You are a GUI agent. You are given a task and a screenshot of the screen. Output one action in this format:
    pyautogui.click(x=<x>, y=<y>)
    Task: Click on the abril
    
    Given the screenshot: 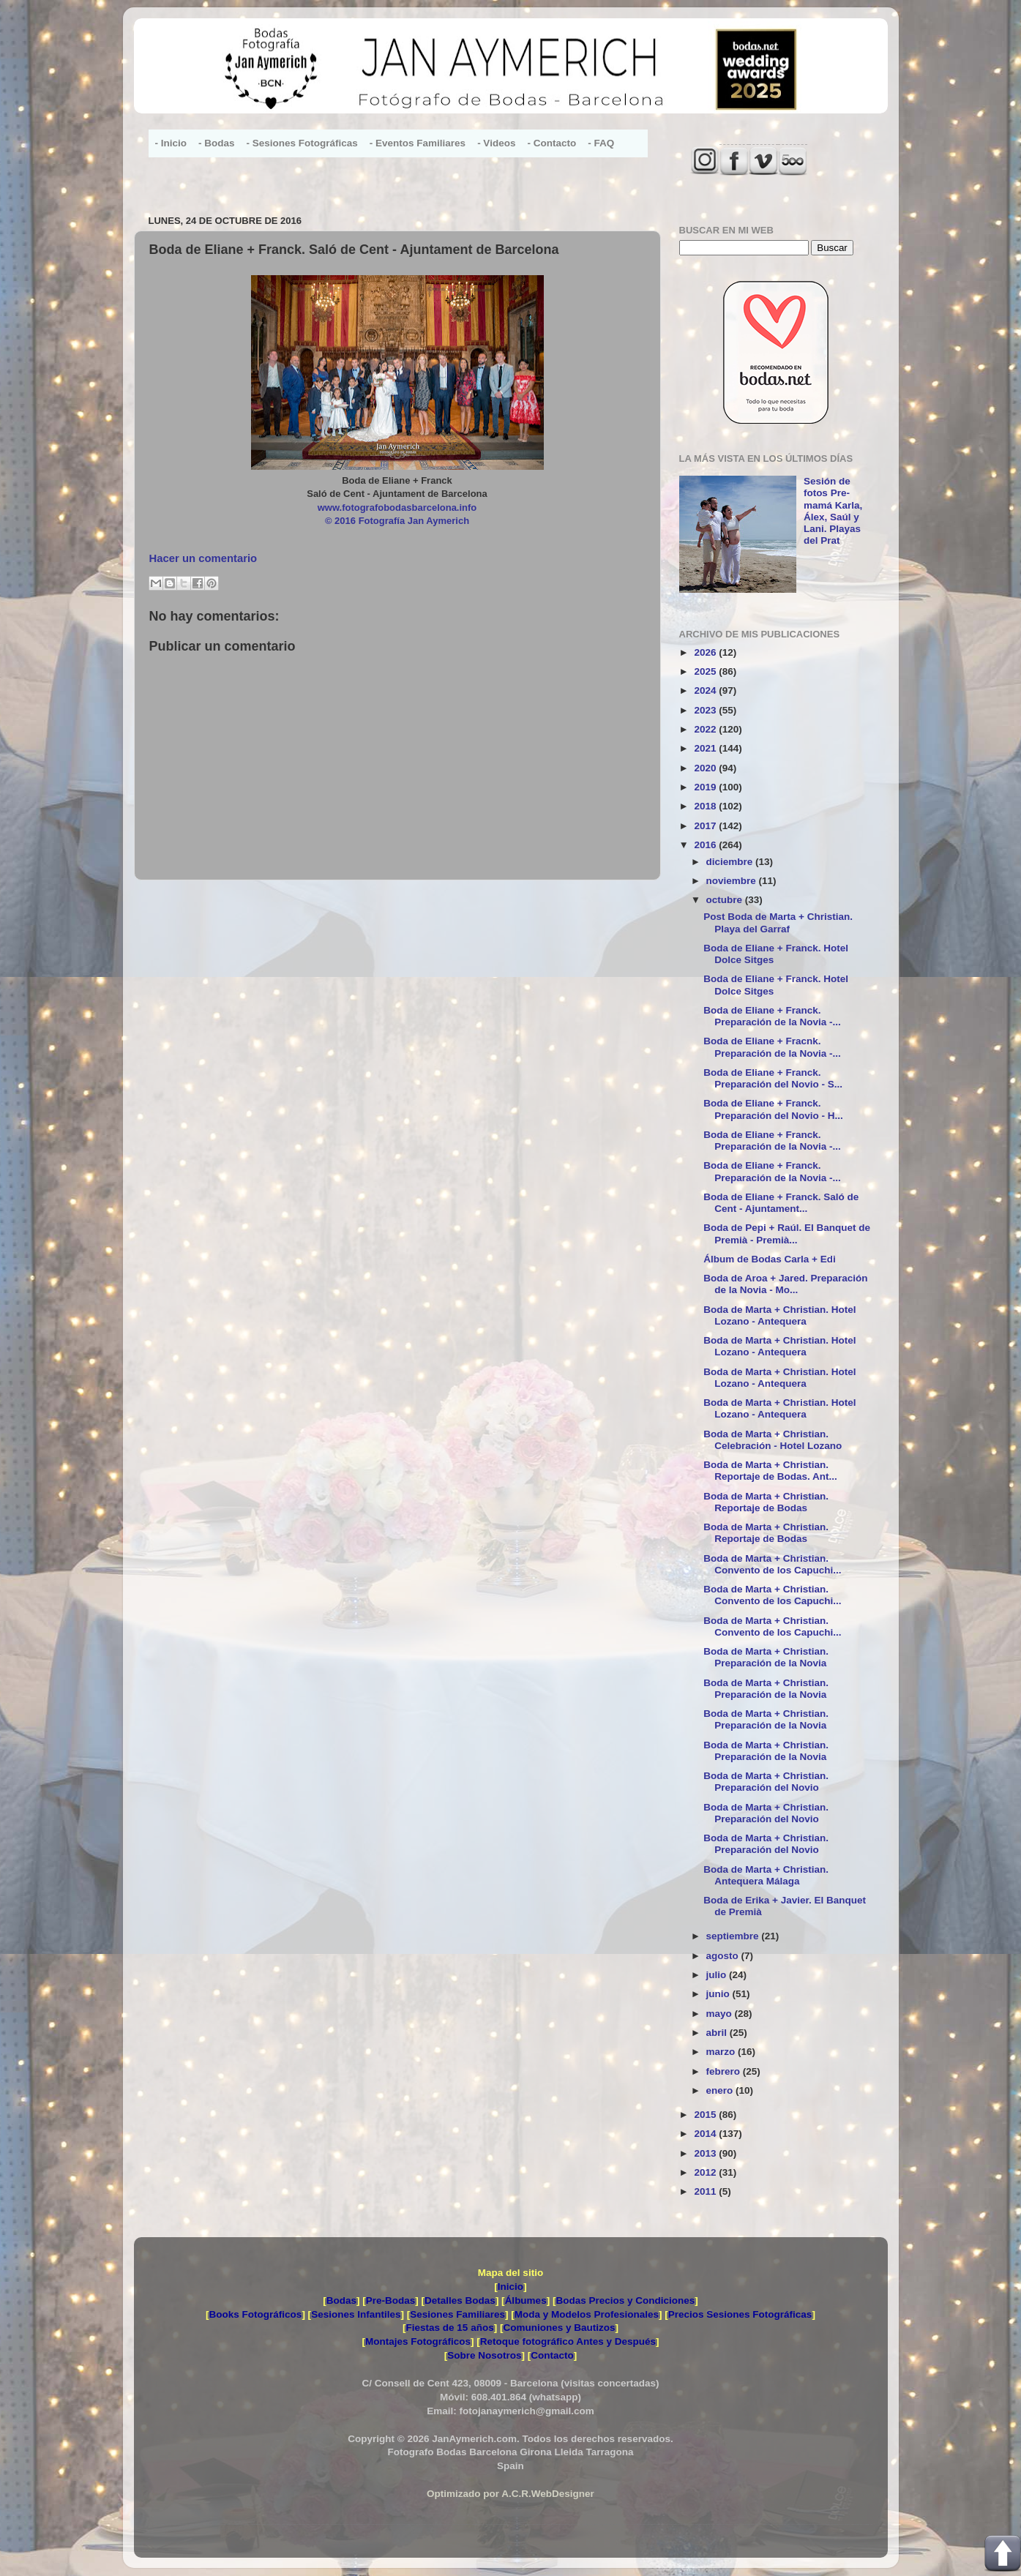 What is the action you would take?
    pyautogui.click(x=718, y=2032)
    